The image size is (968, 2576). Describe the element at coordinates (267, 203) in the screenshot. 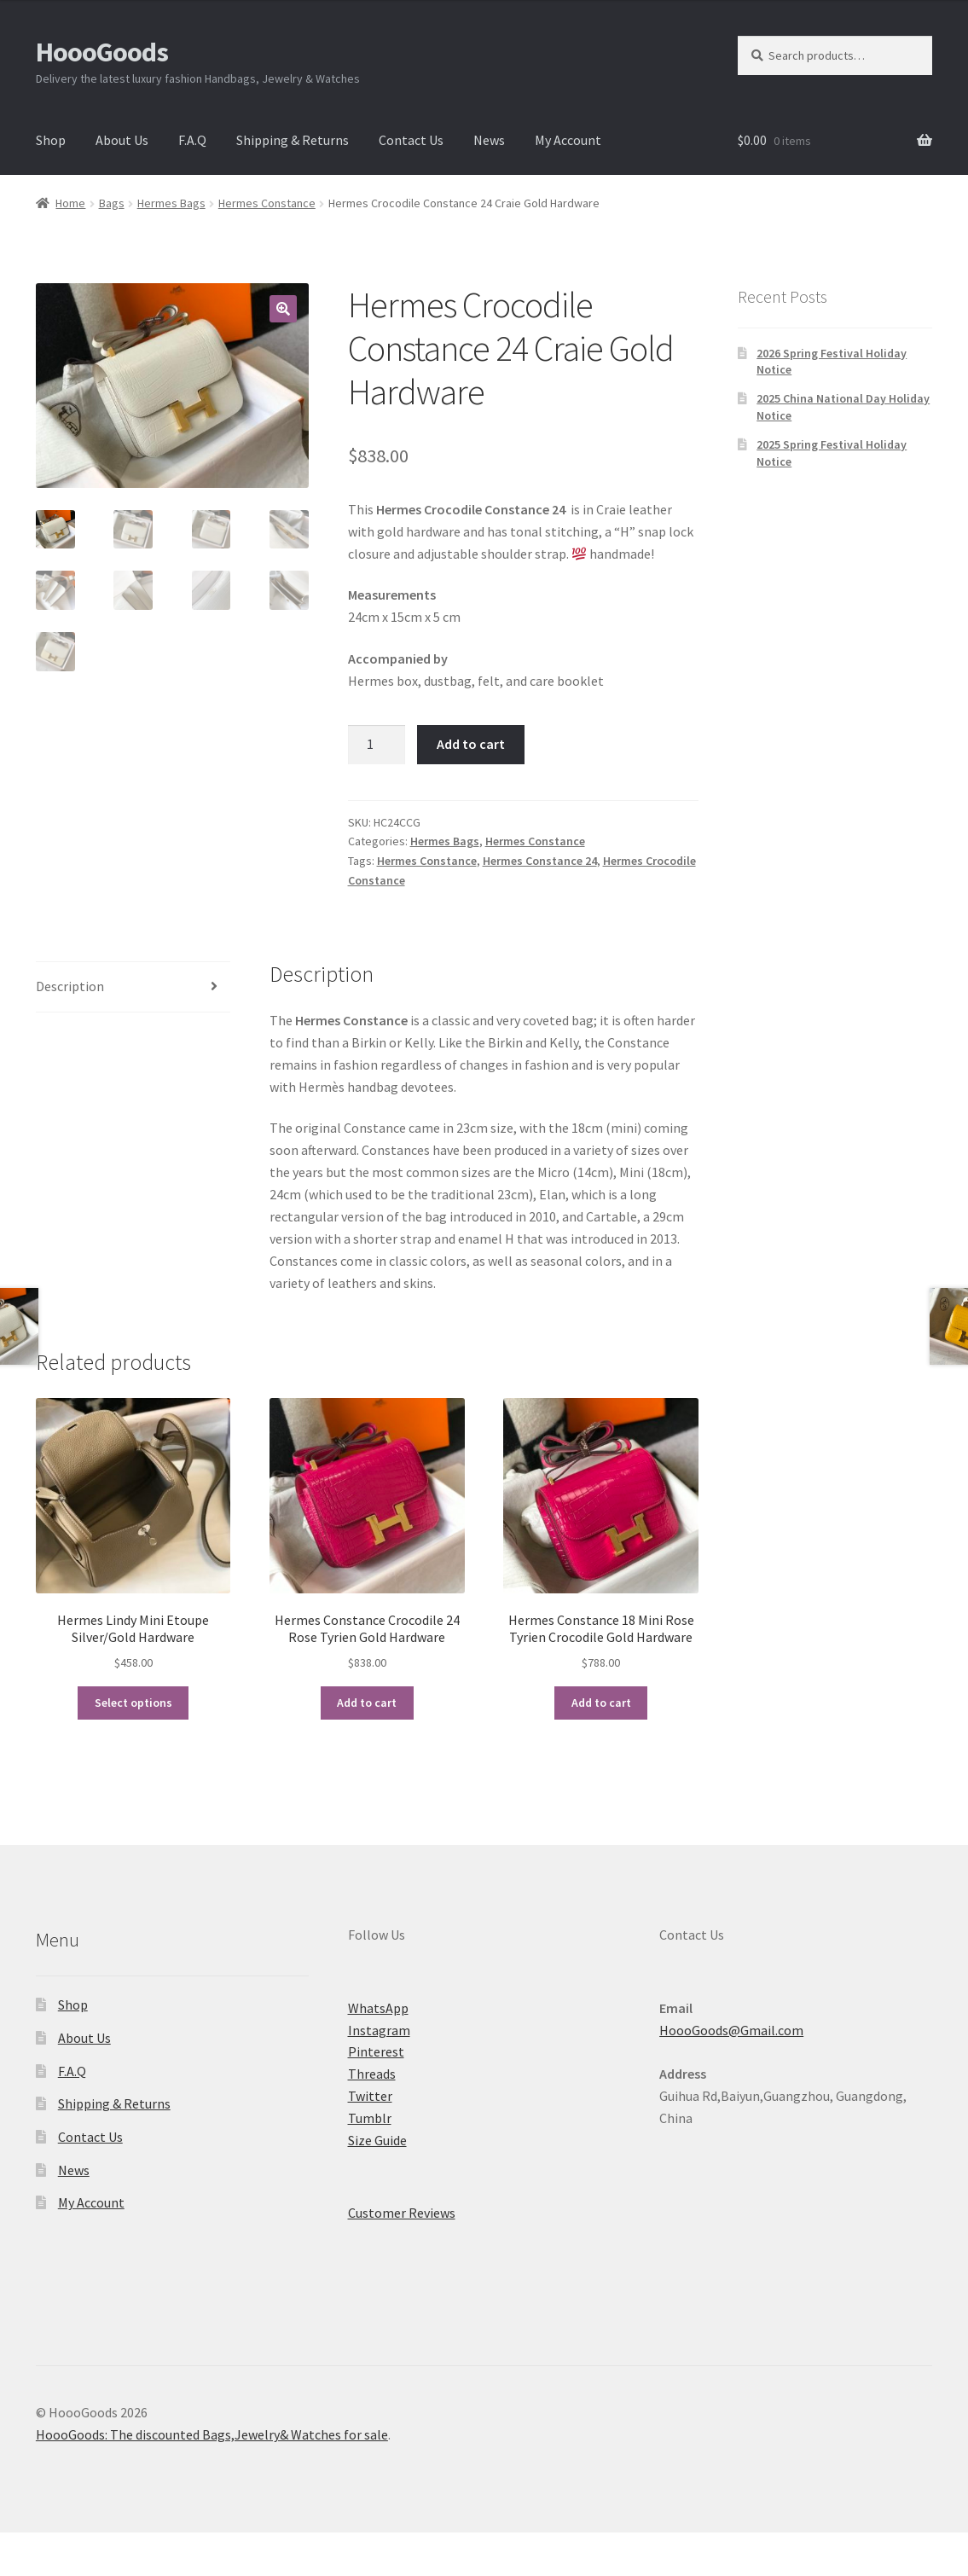

I see `Hermes Constance` at that location.